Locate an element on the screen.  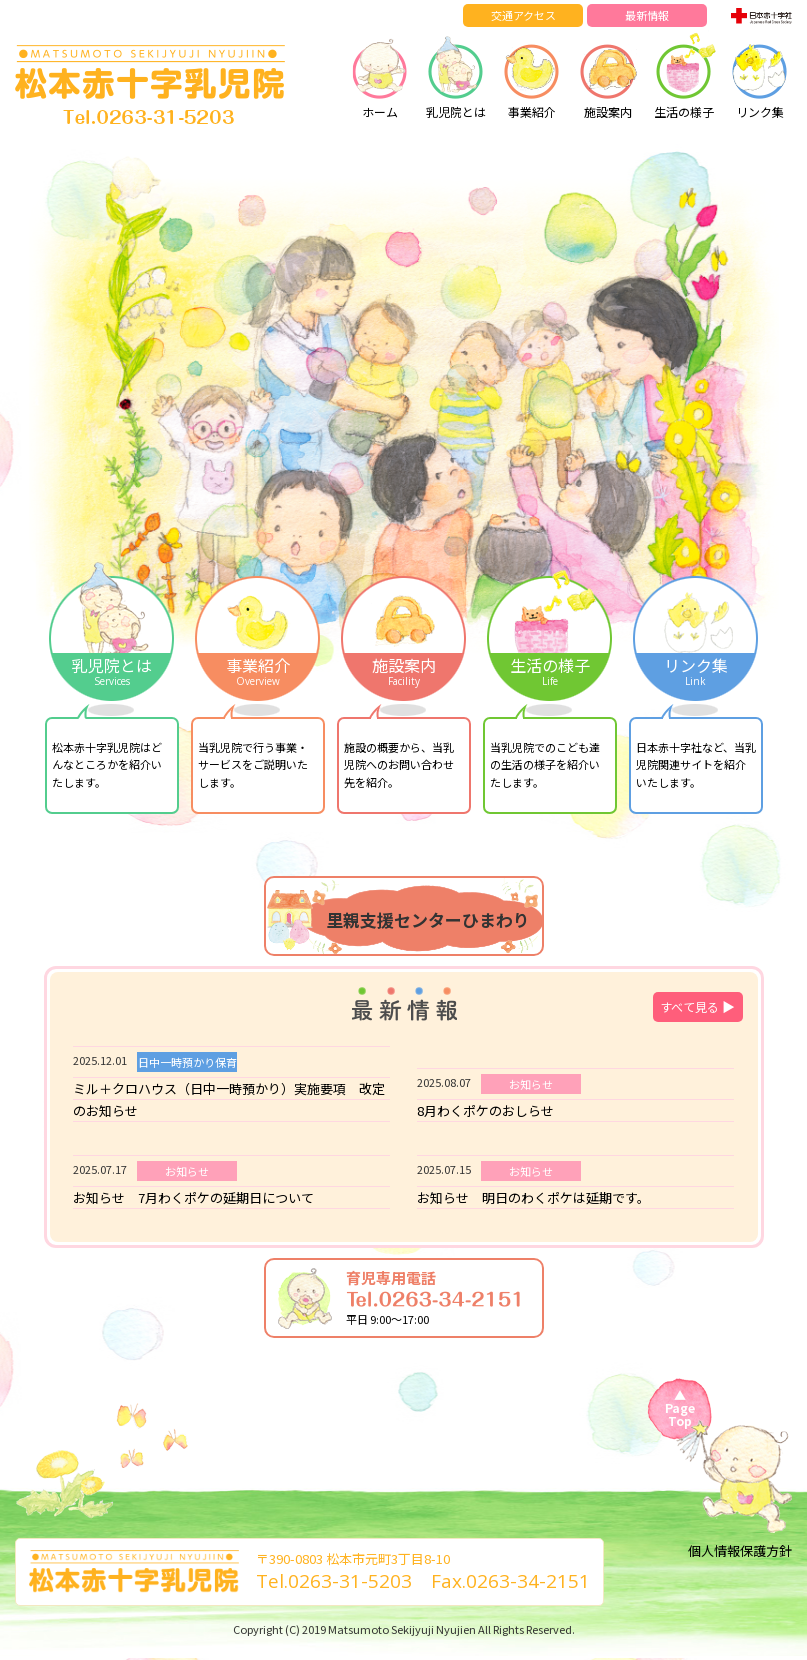
事業紹介 is located at coordinates (532, 75).